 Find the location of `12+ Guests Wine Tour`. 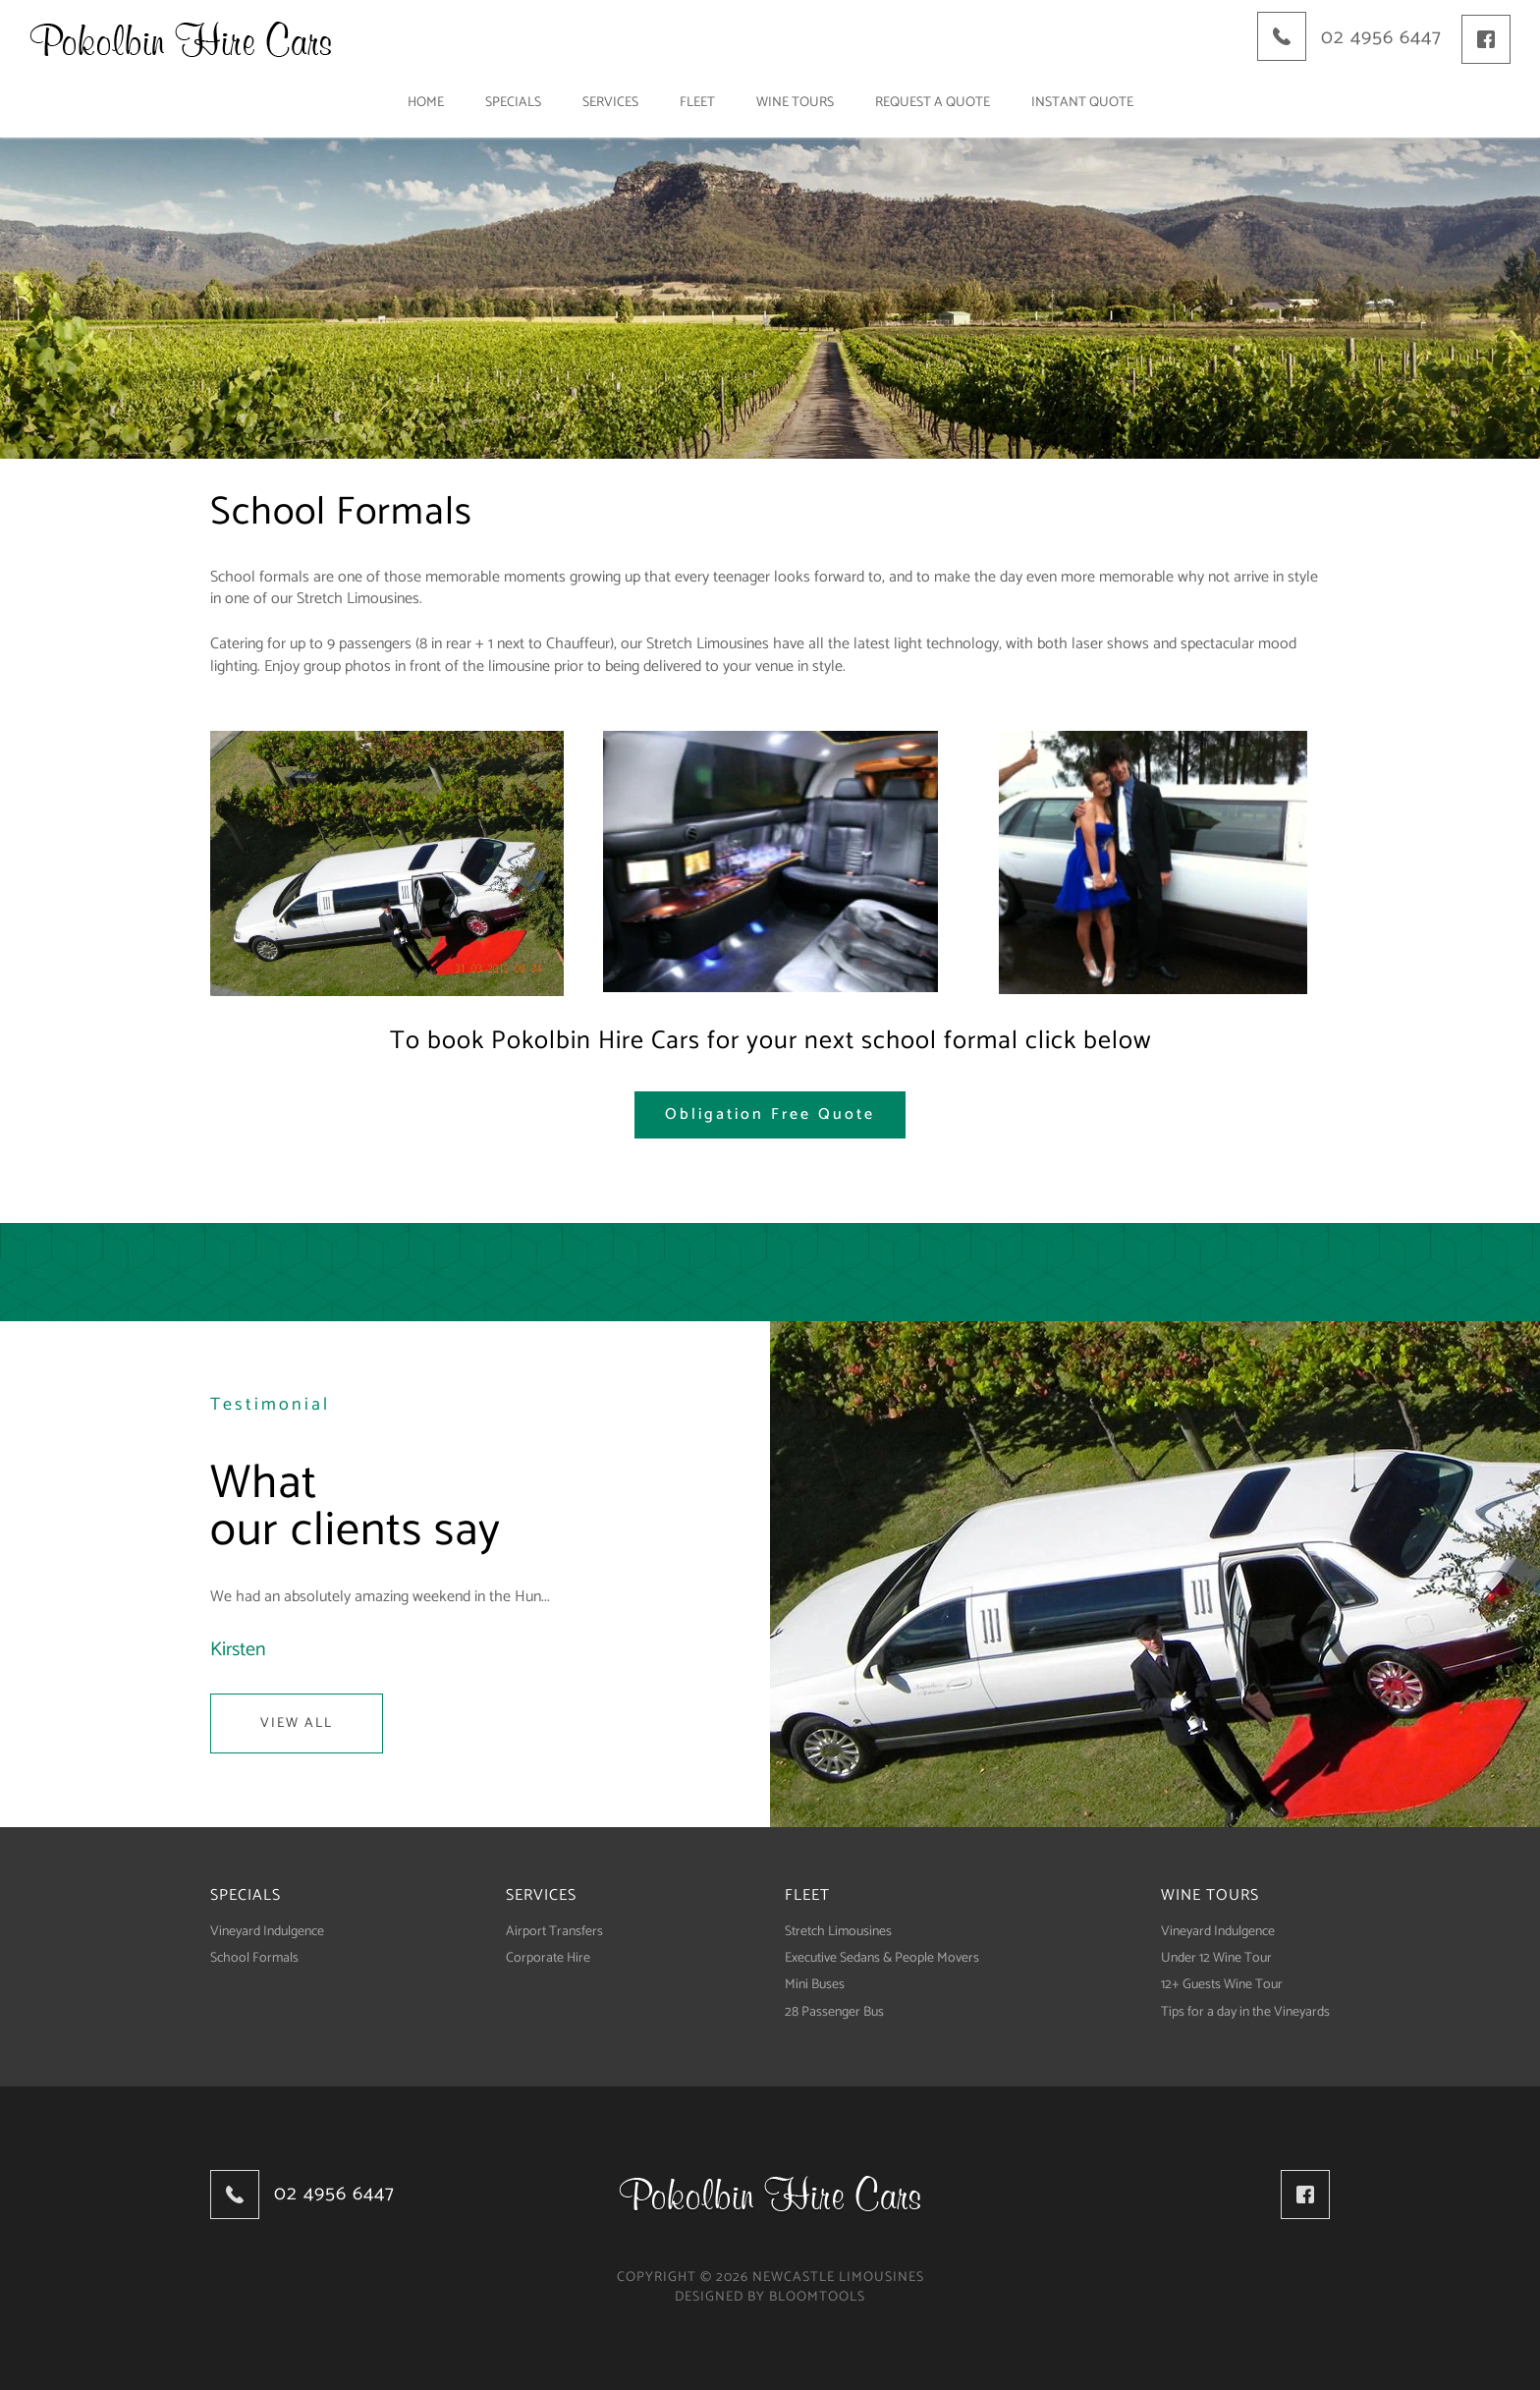

12+ Guests Wine Tour is located at coordinates (1222, 1984).